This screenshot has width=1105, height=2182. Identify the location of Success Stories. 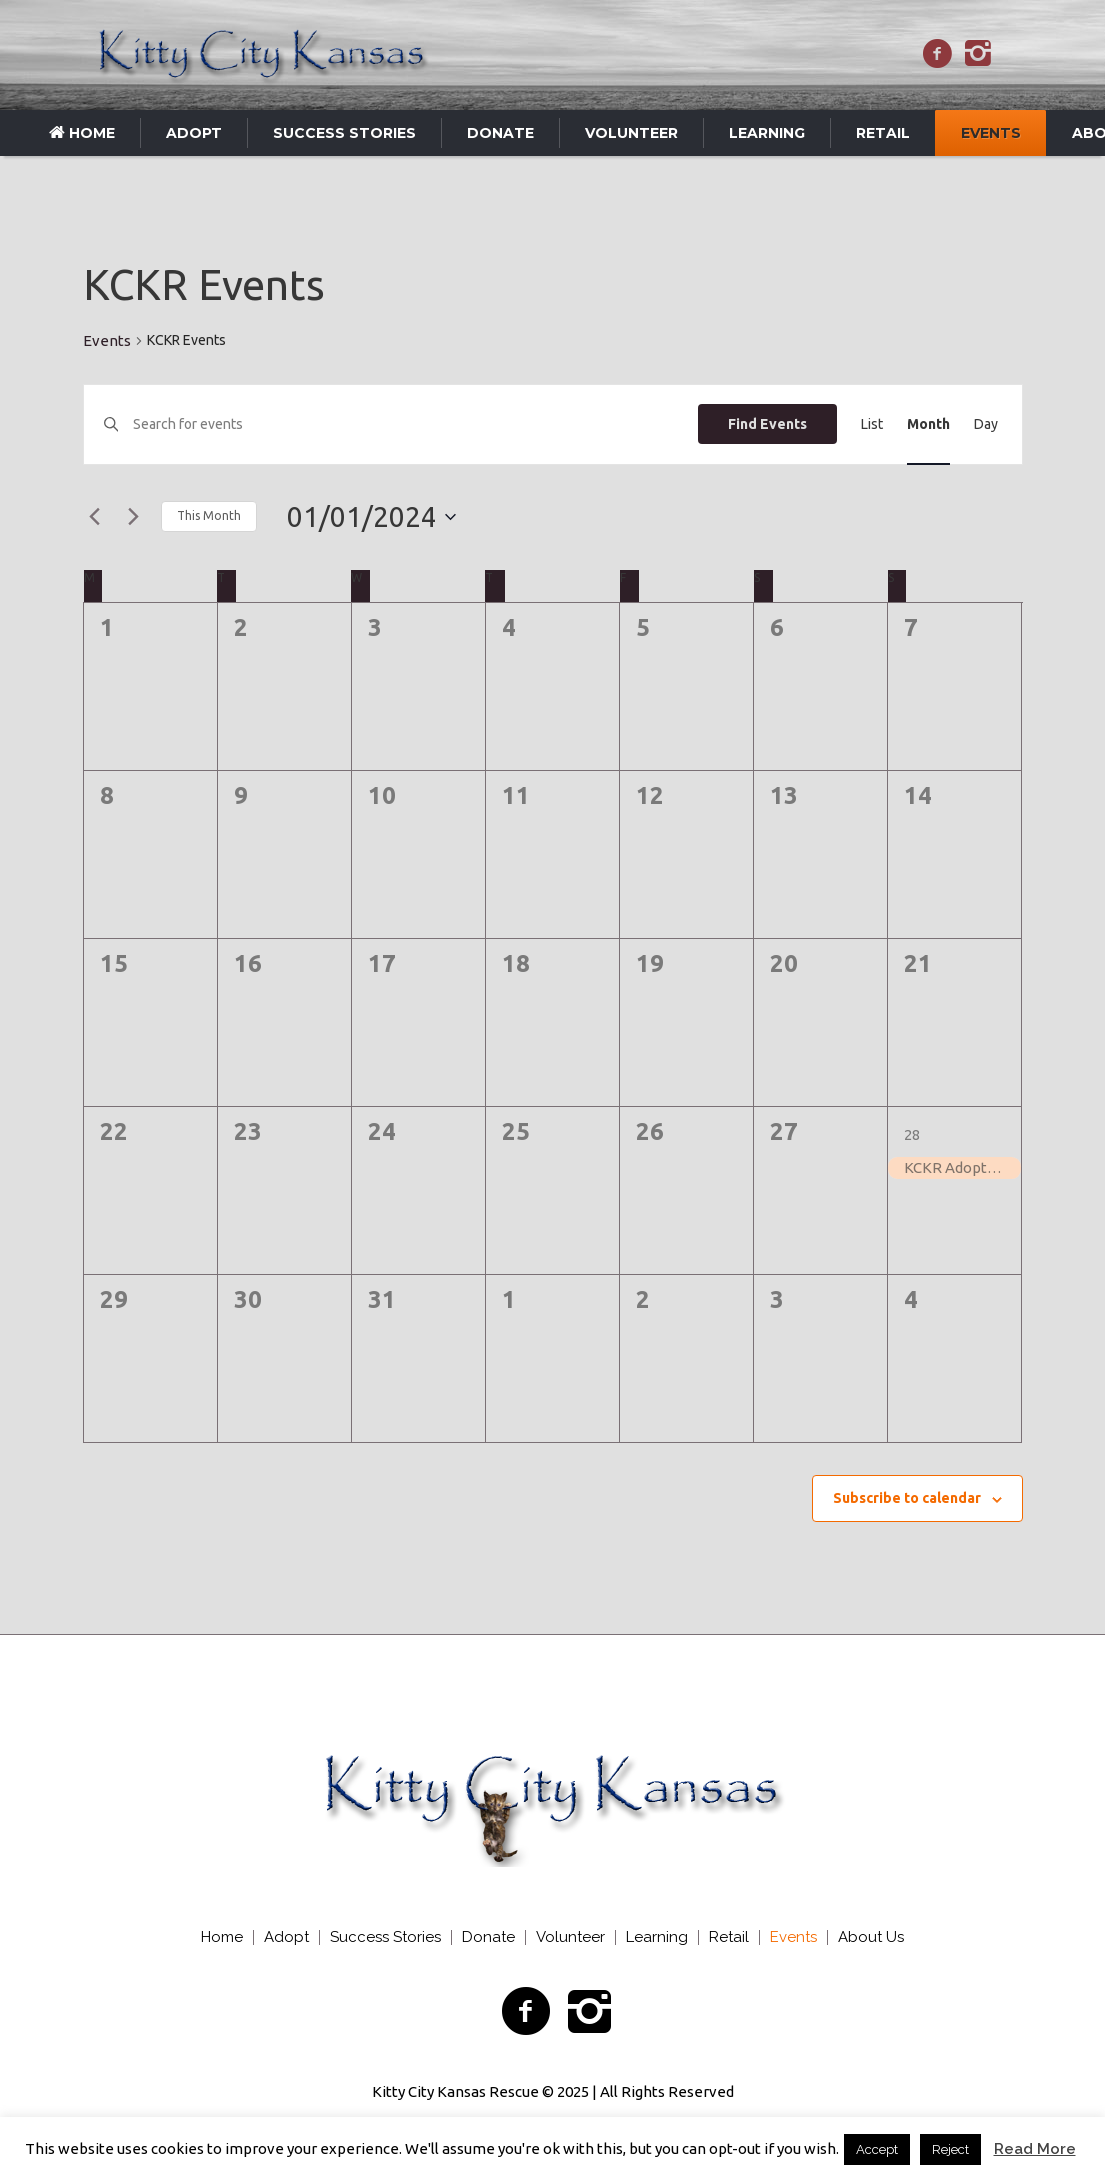
(385, 1937).